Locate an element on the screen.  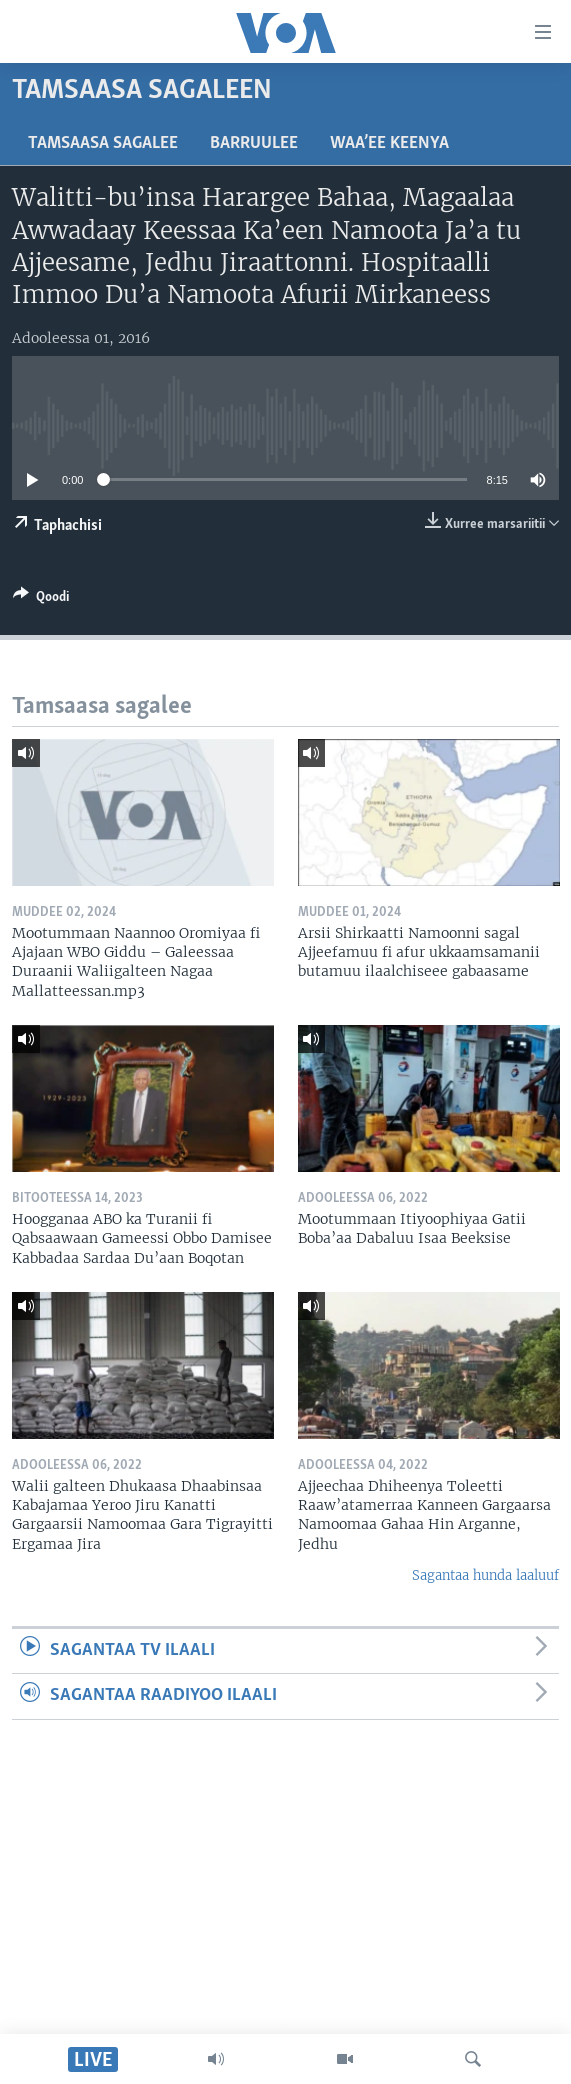
Waa’ee Keenya is located at coordinates (389, 143).